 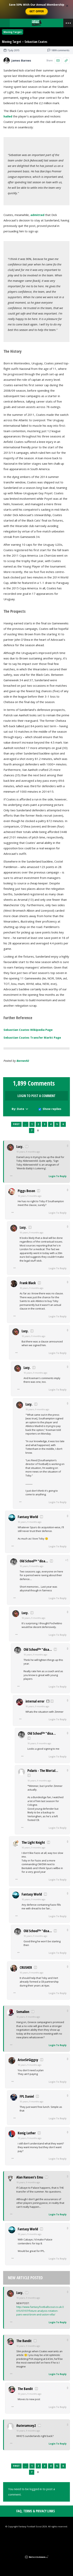 What do you see at coordinates (8, 1124) in the screenshot?
I see `Previous` at bounding box center [8, 1124].